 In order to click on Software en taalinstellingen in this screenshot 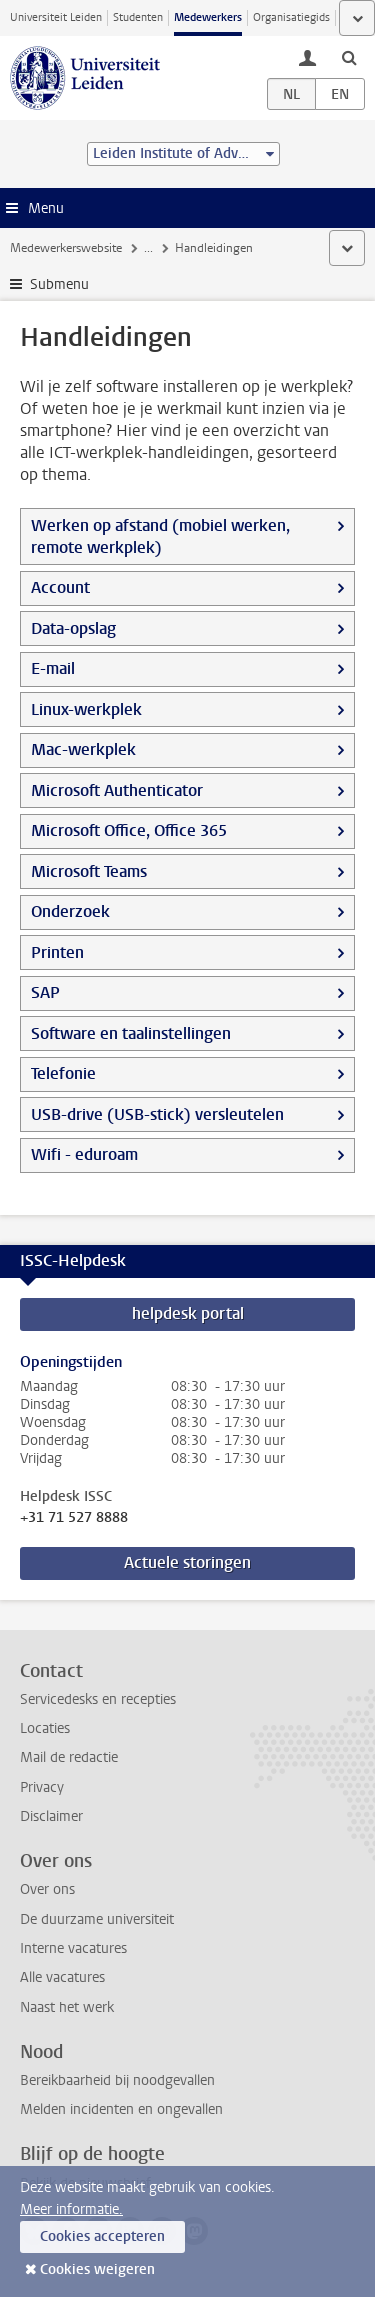, I will do `click(131, 1033)`.